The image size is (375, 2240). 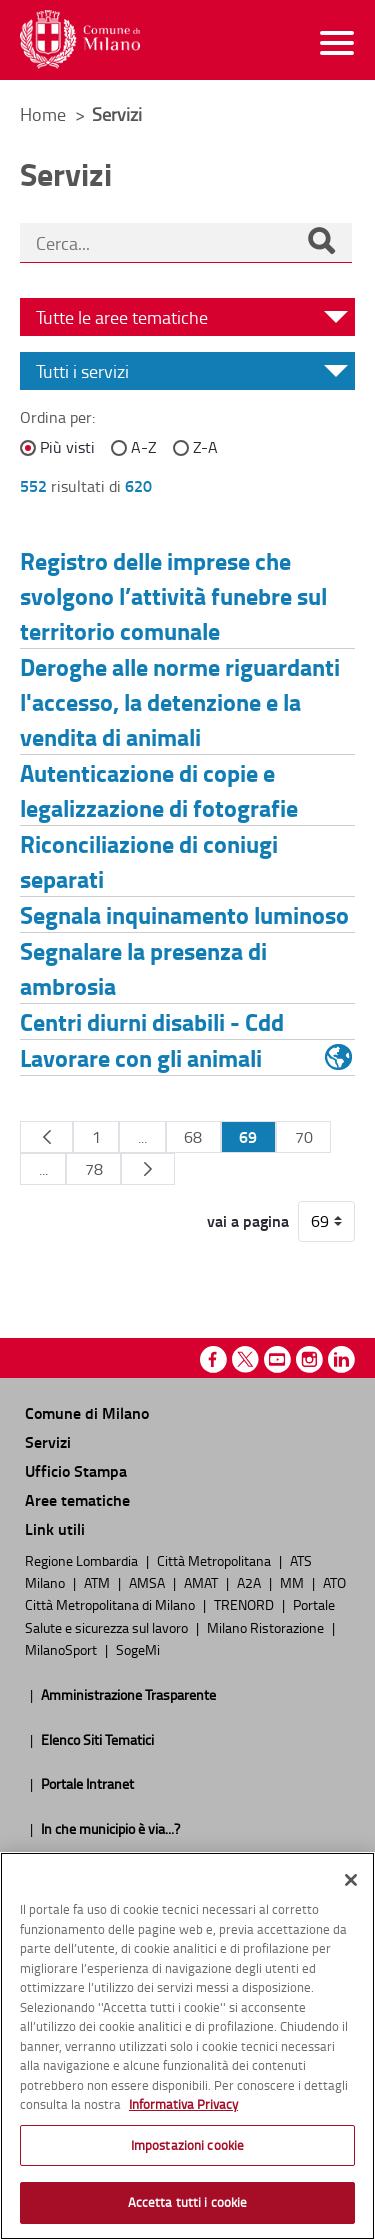 I want to click on [Pagina Precedente], so click(x=46, y=1137).